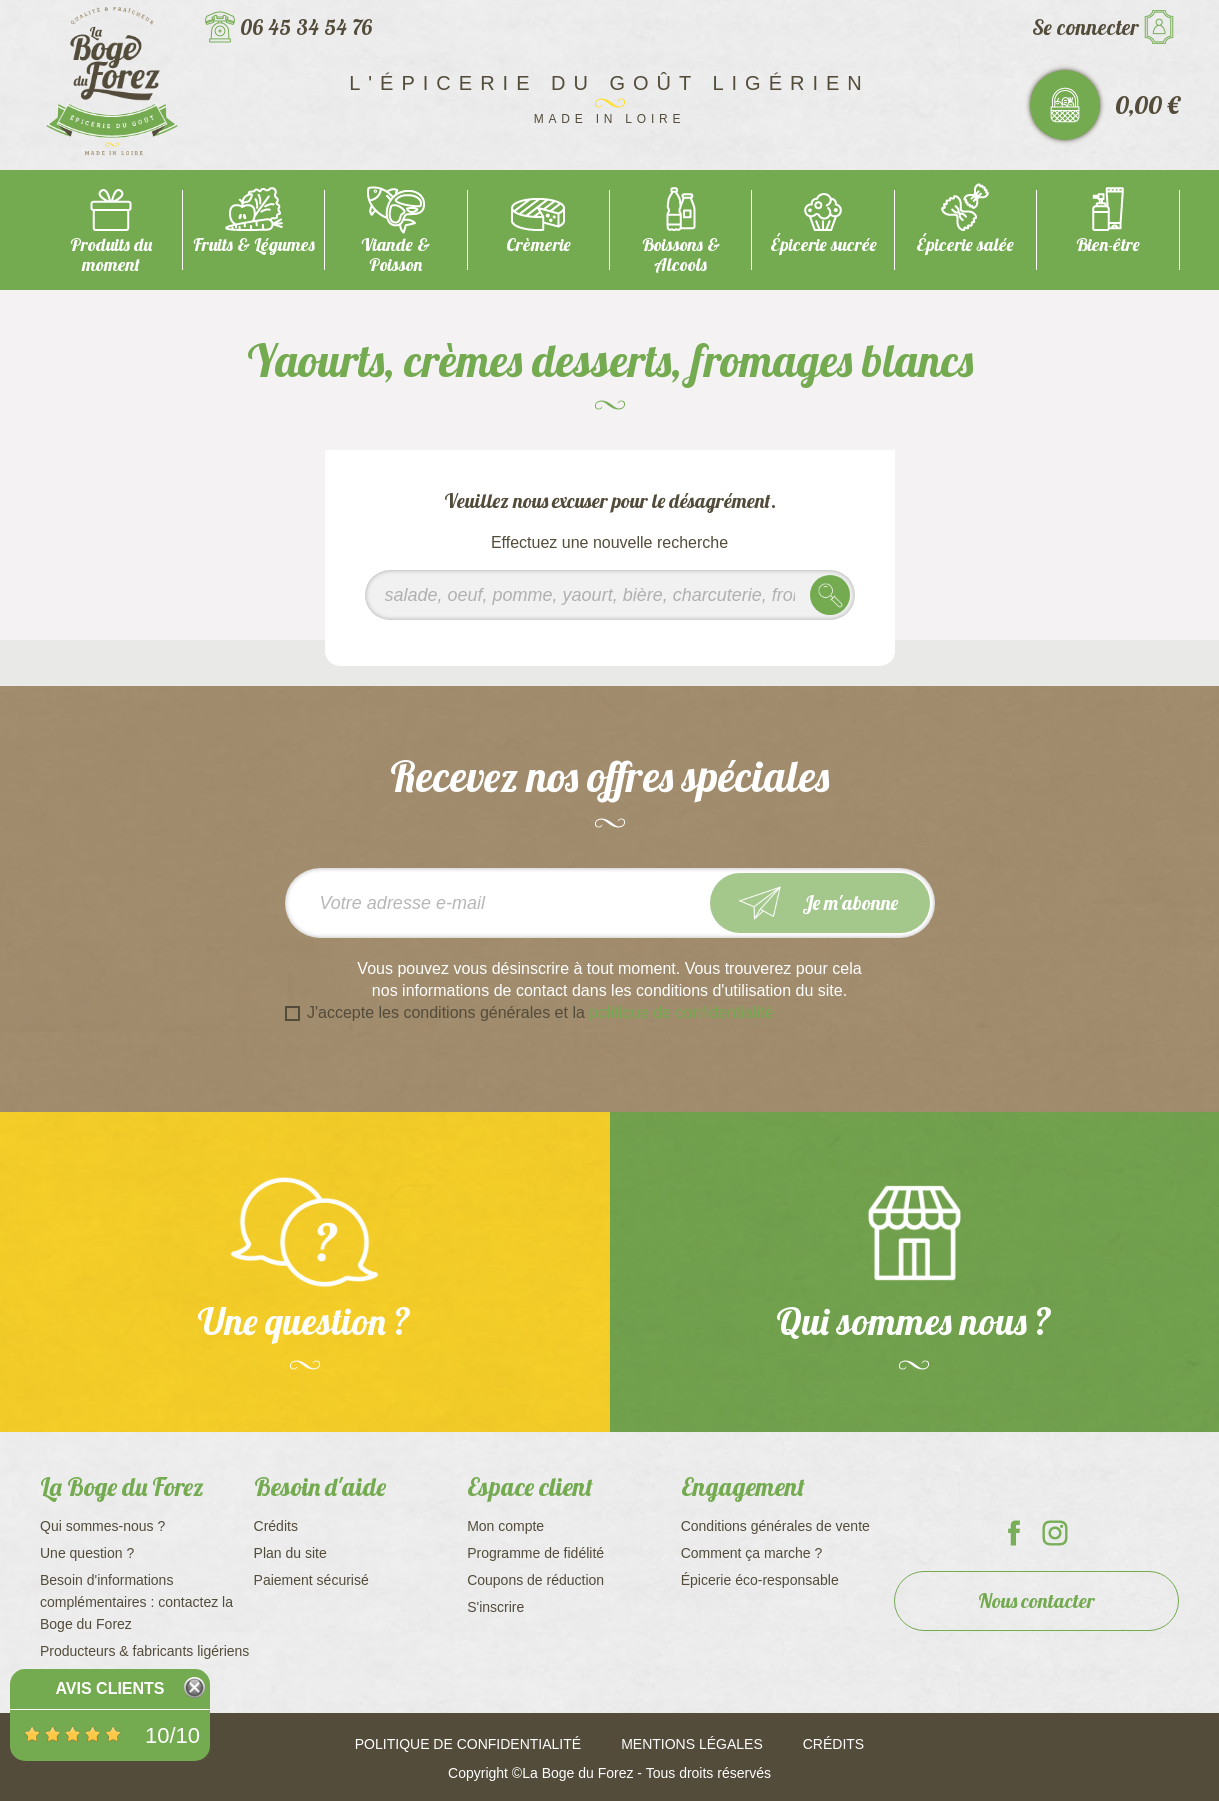 Image resolution: width=1219 pixels, height=1801 pixels. I want to click on Boissons & Alcools, so click(681, 254).